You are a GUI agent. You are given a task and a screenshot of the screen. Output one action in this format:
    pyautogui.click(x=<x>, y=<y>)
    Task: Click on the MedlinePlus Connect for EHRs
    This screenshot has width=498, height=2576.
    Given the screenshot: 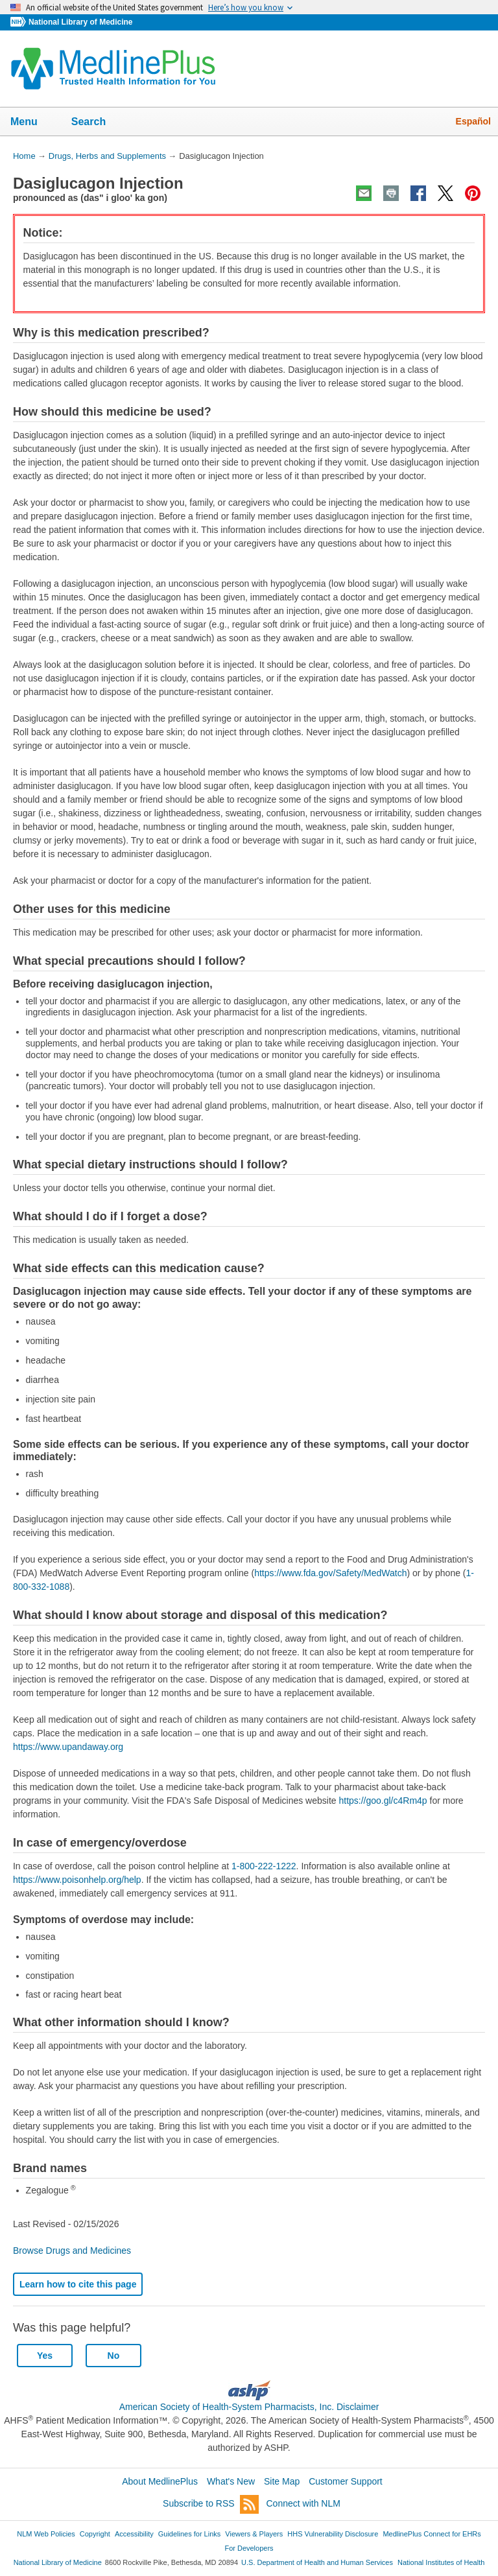 What is the action you would take?
    pyautogui.click(x=431, y=2534)
    